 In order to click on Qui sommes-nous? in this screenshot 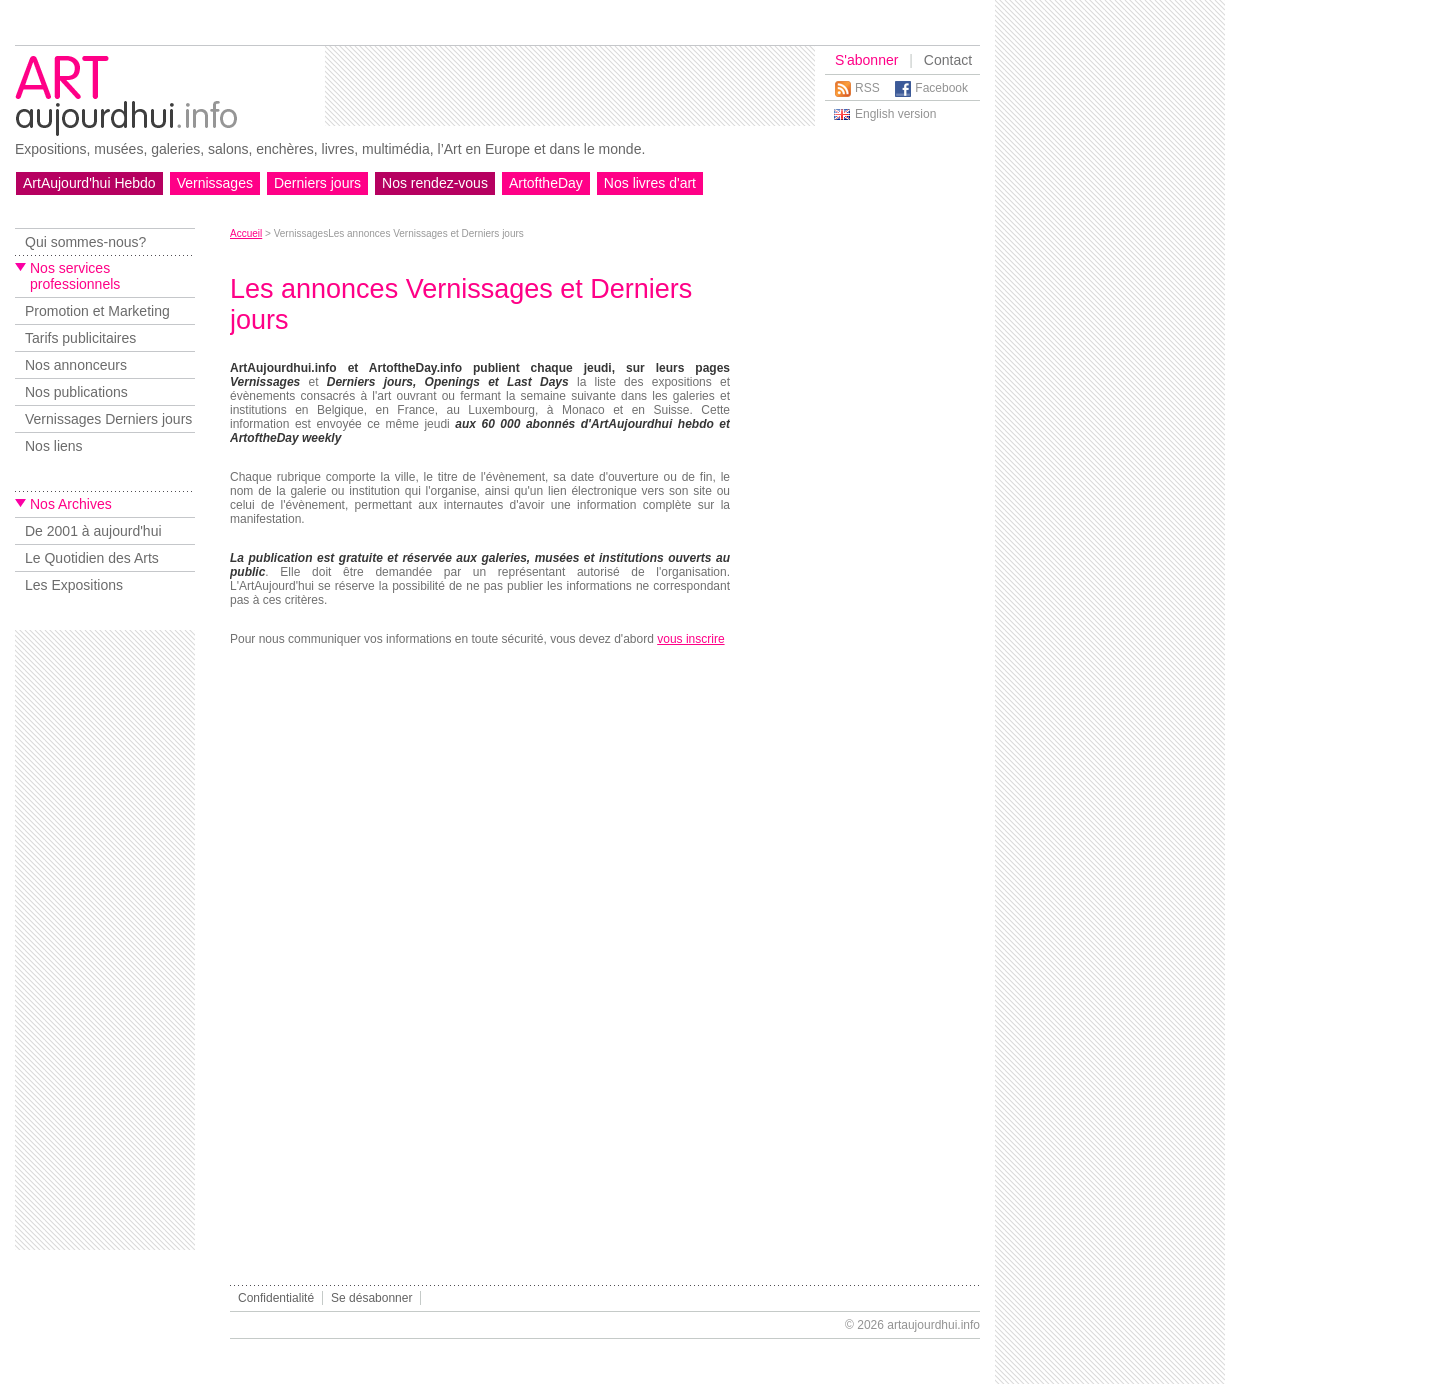, I will do `click(85, 242)`.